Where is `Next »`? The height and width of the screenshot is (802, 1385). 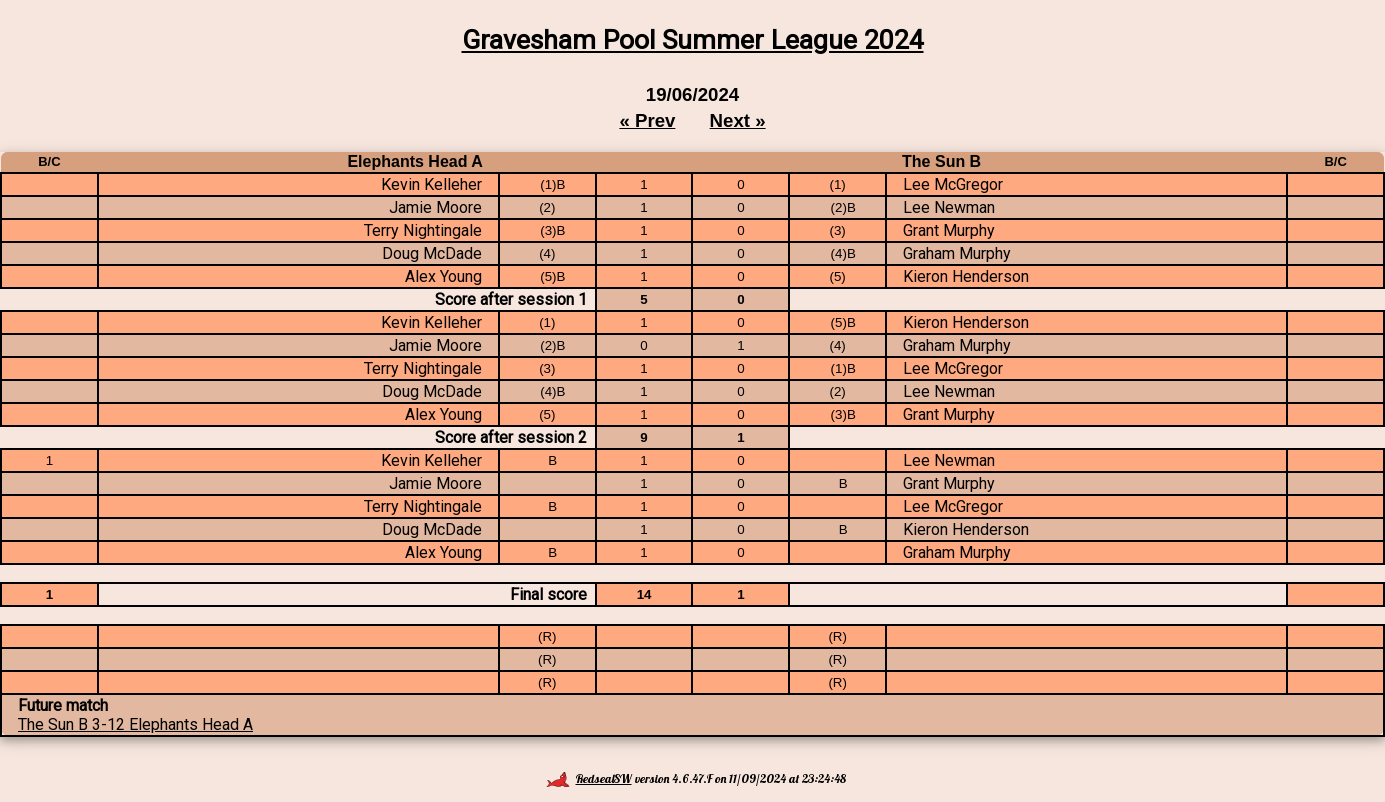
Next » is located at coordinates (738, 120).